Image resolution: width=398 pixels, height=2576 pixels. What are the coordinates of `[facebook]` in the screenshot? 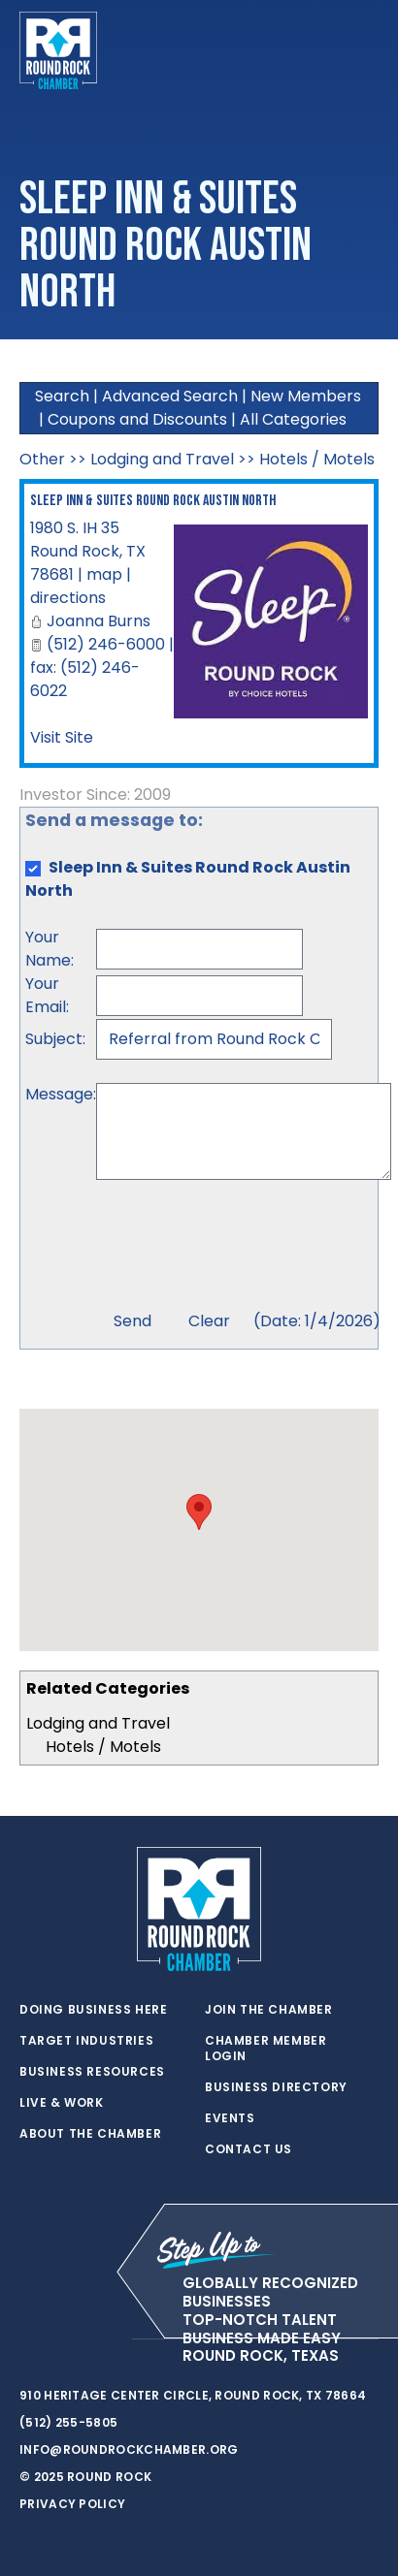 It's located at (68, 2339).